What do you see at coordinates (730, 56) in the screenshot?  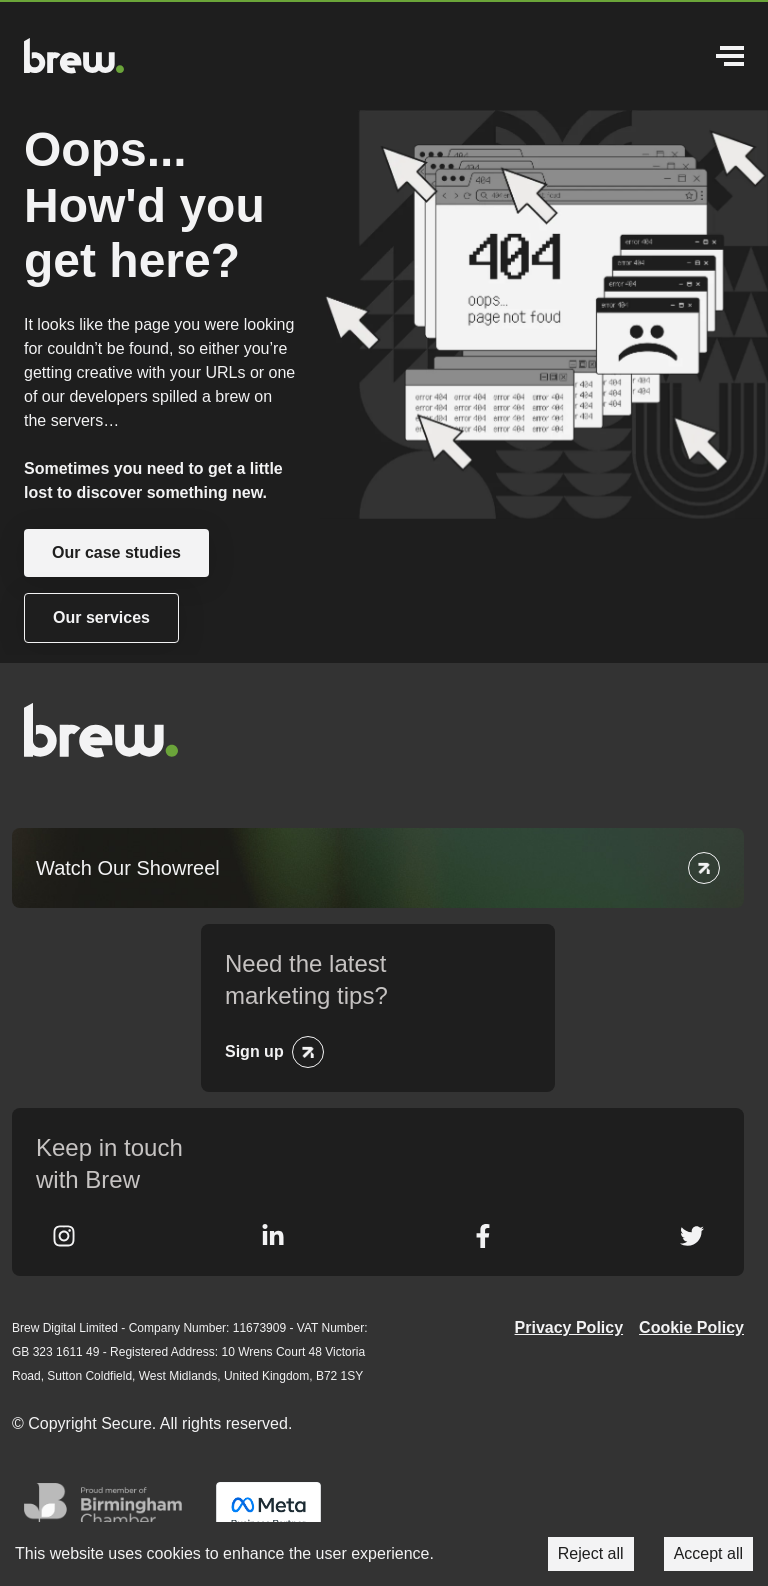 I see `Menu [Open Menu]` at bounding box center [730, 56].